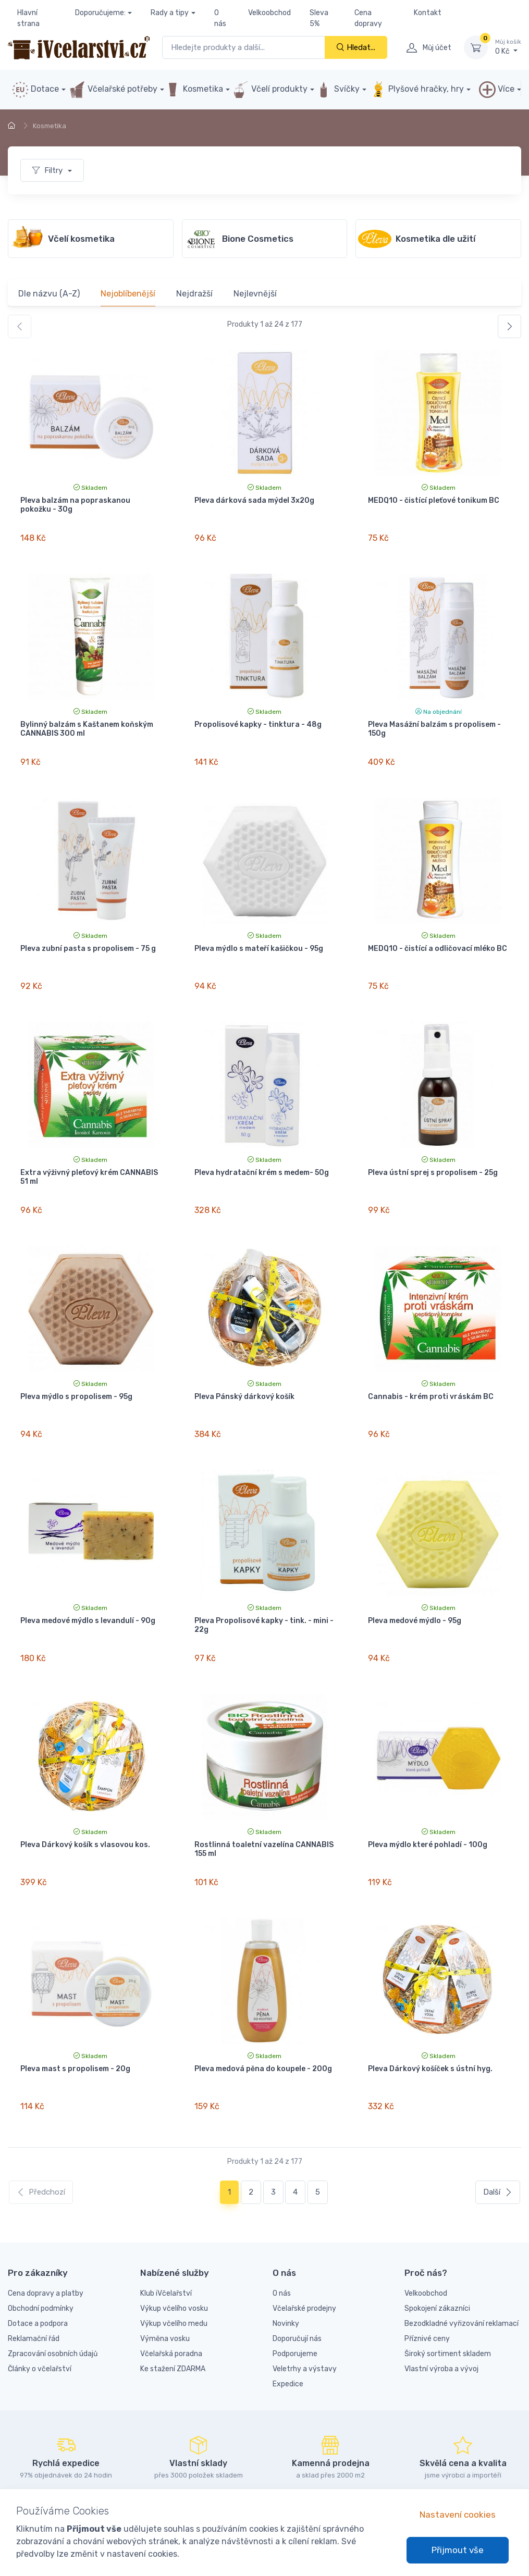 This screenshot has width=529, height=2576. I want to click on MEDQ10 - čistící a odličovací mléko BC, so click(437, 936).